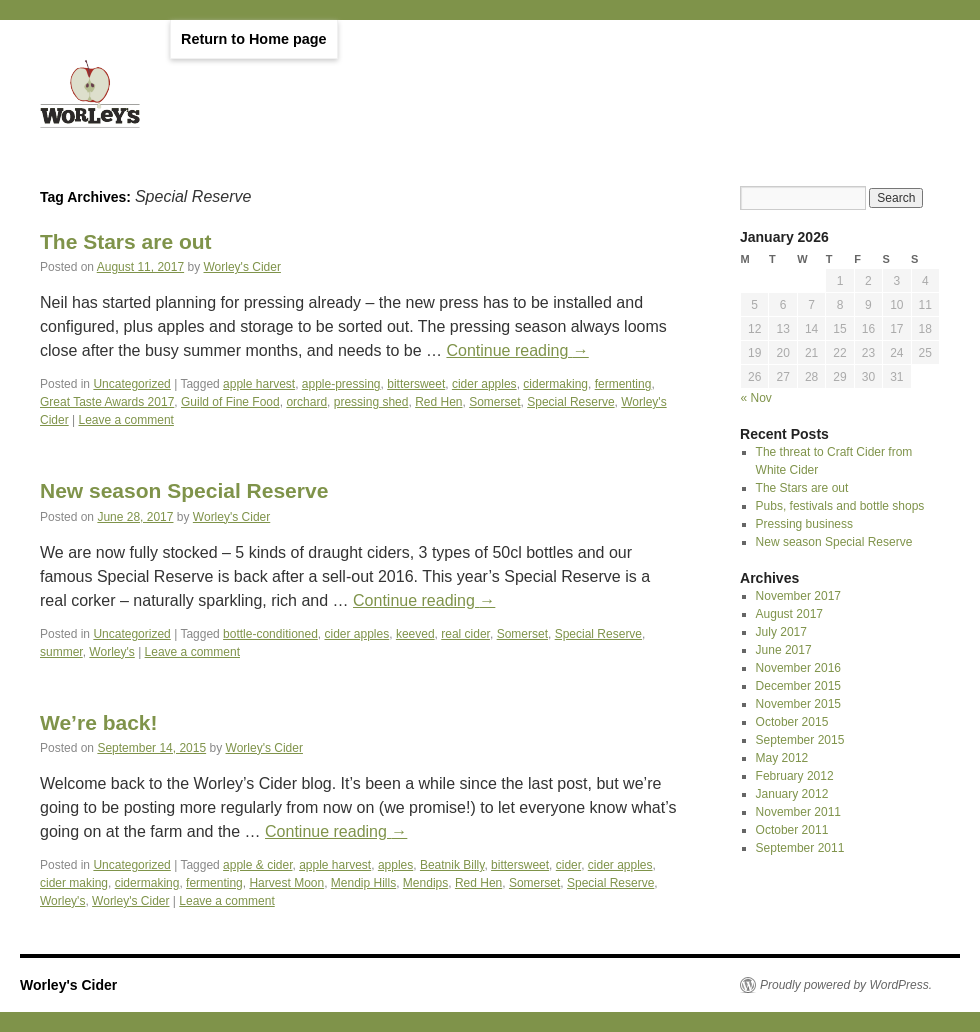 The image size is (980, 1032). Describe the element at coordinates (798, 596) in the screenshot. I see `November 2017` at that location.